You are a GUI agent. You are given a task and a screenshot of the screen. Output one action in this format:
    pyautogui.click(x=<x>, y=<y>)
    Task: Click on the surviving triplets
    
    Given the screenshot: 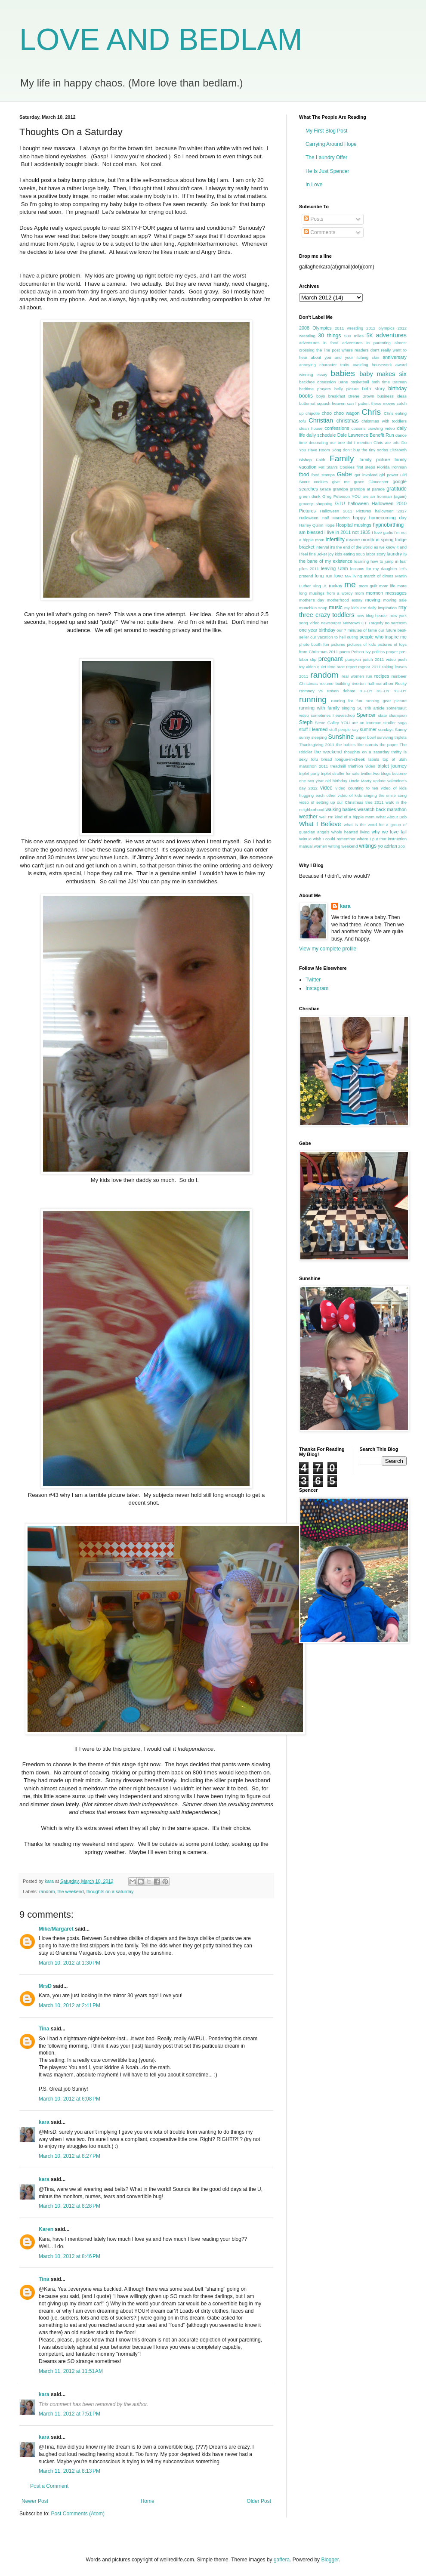 What is the action you would take?
    pyautogui.click(x=392, y=737)
    